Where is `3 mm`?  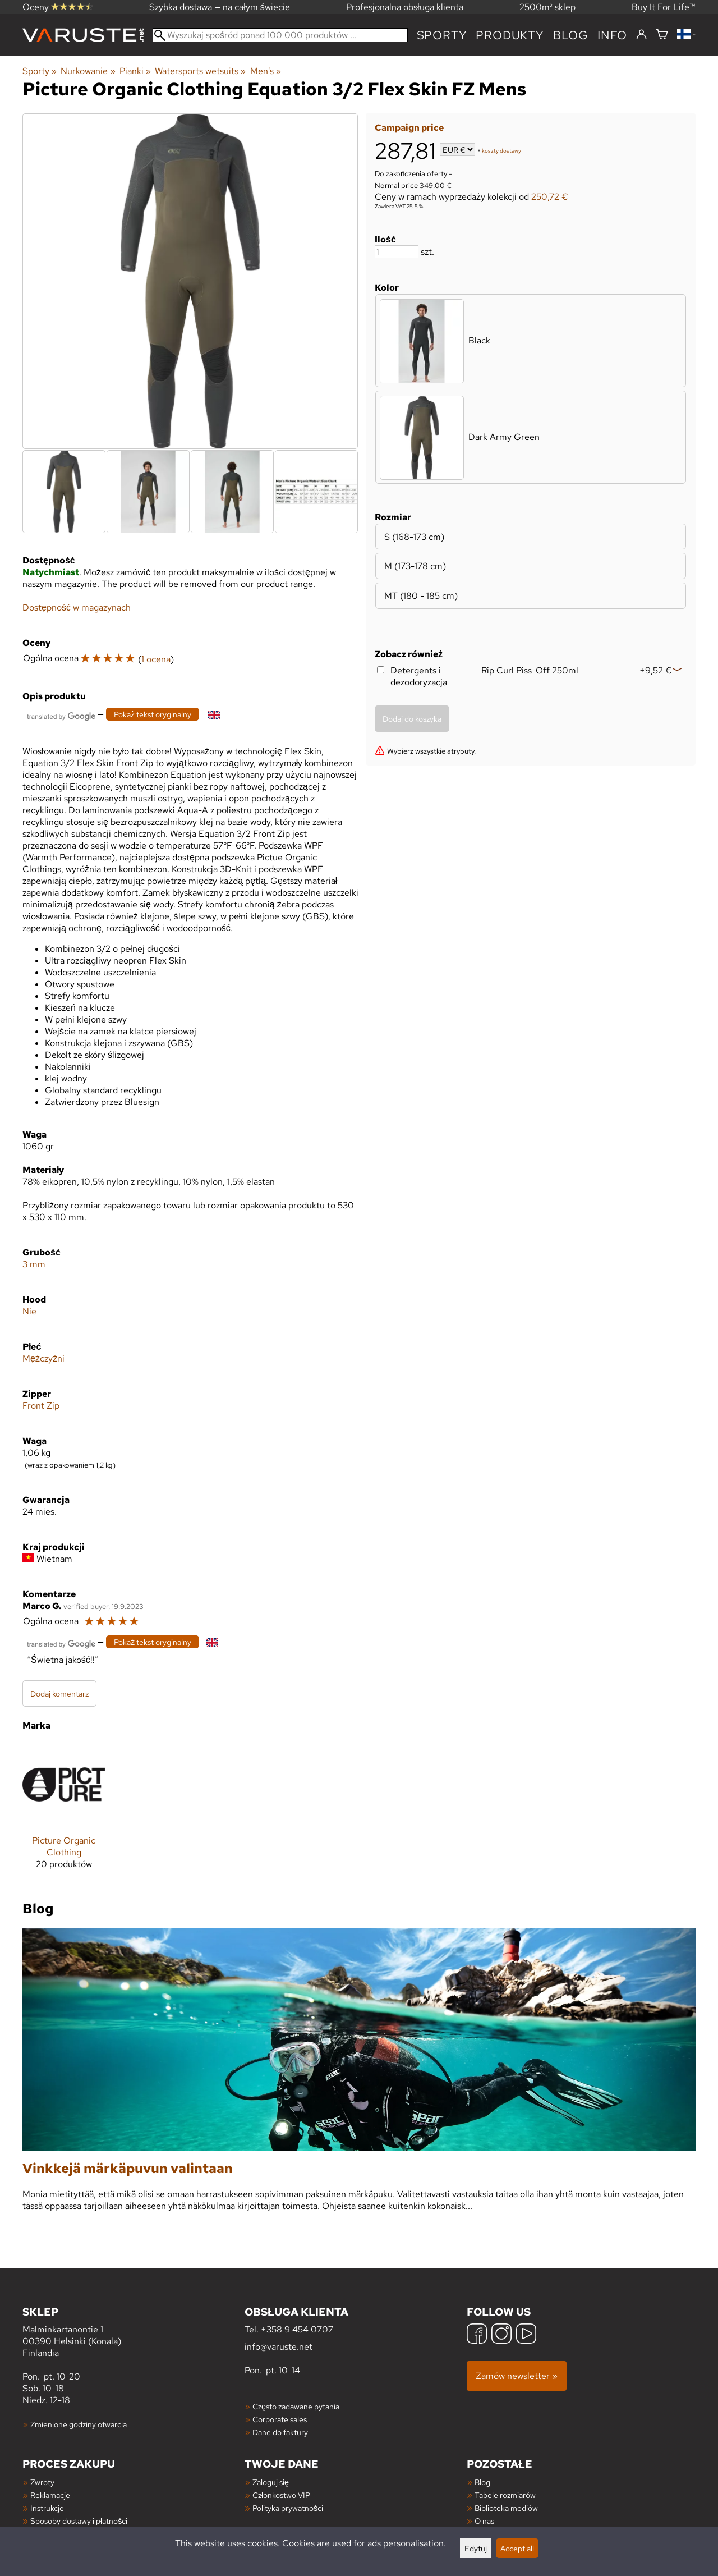 3 mm is located at coordinates (33, 1264).